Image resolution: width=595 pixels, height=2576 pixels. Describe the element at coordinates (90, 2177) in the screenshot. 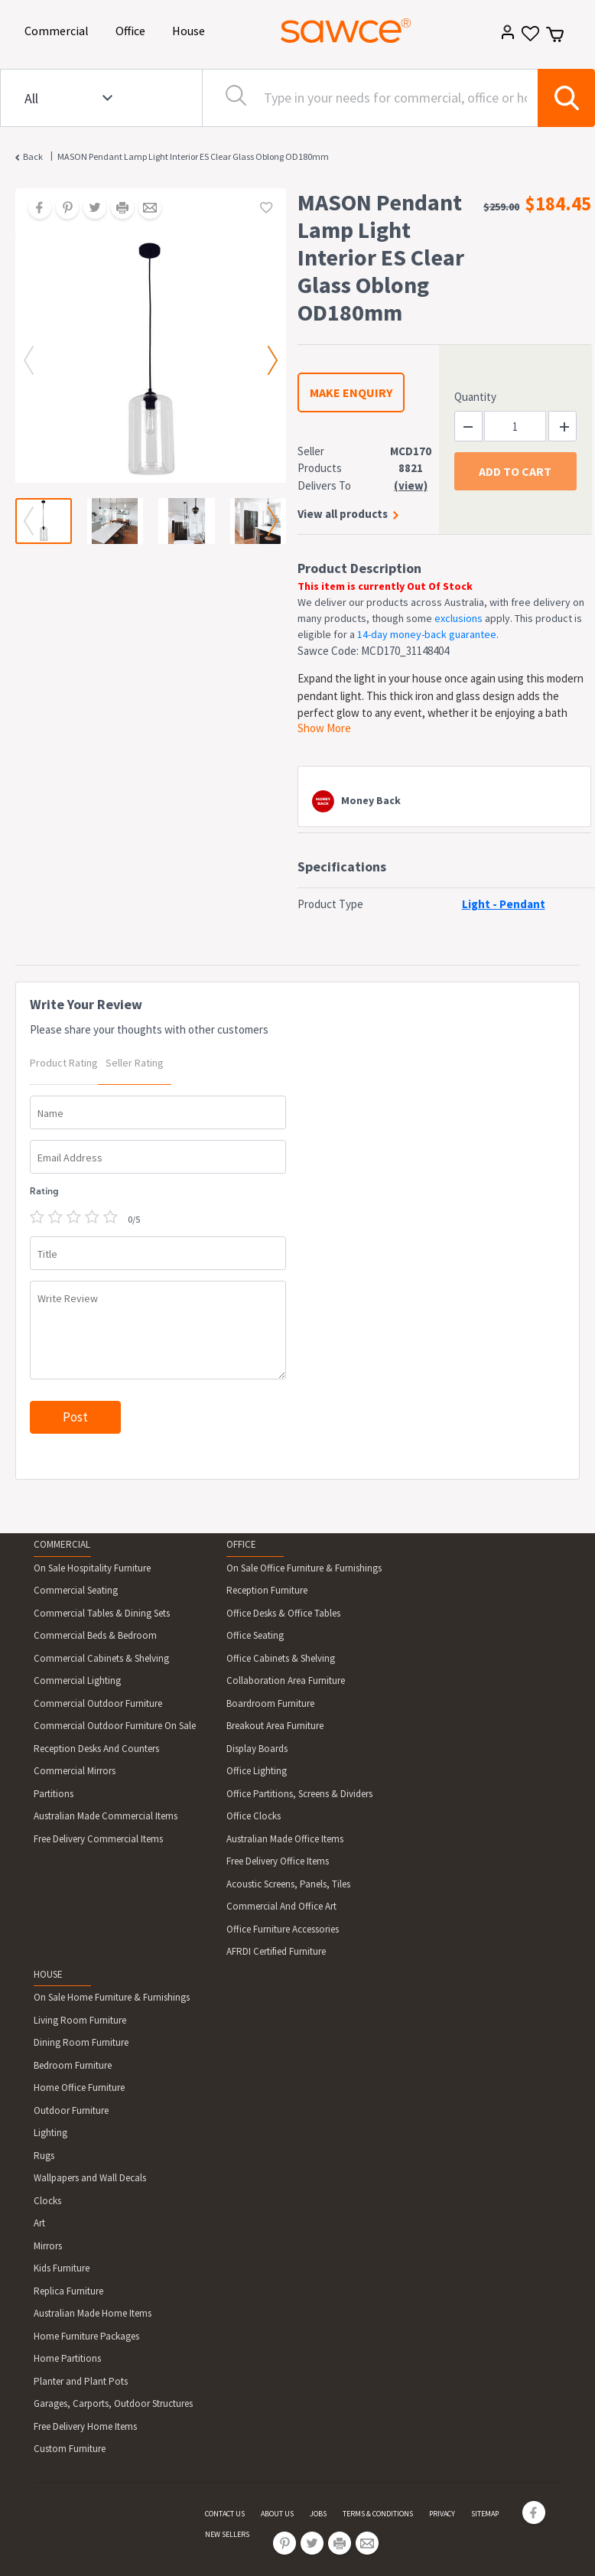

I see `Wallpapers and Wall Decals` at that location.